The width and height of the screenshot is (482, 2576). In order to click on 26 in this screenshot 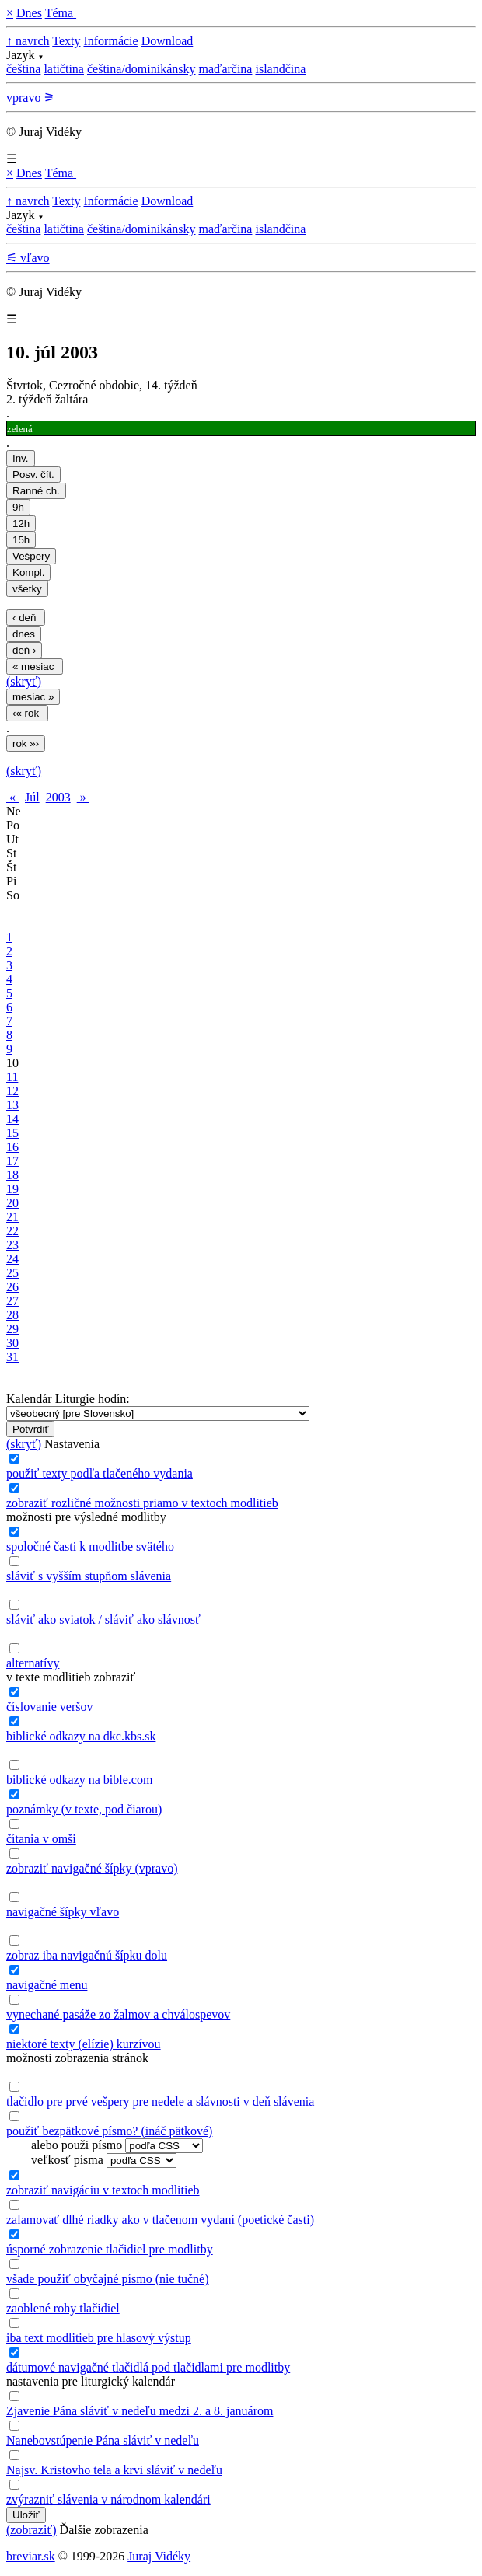, I will do `click(12, 1286)`.